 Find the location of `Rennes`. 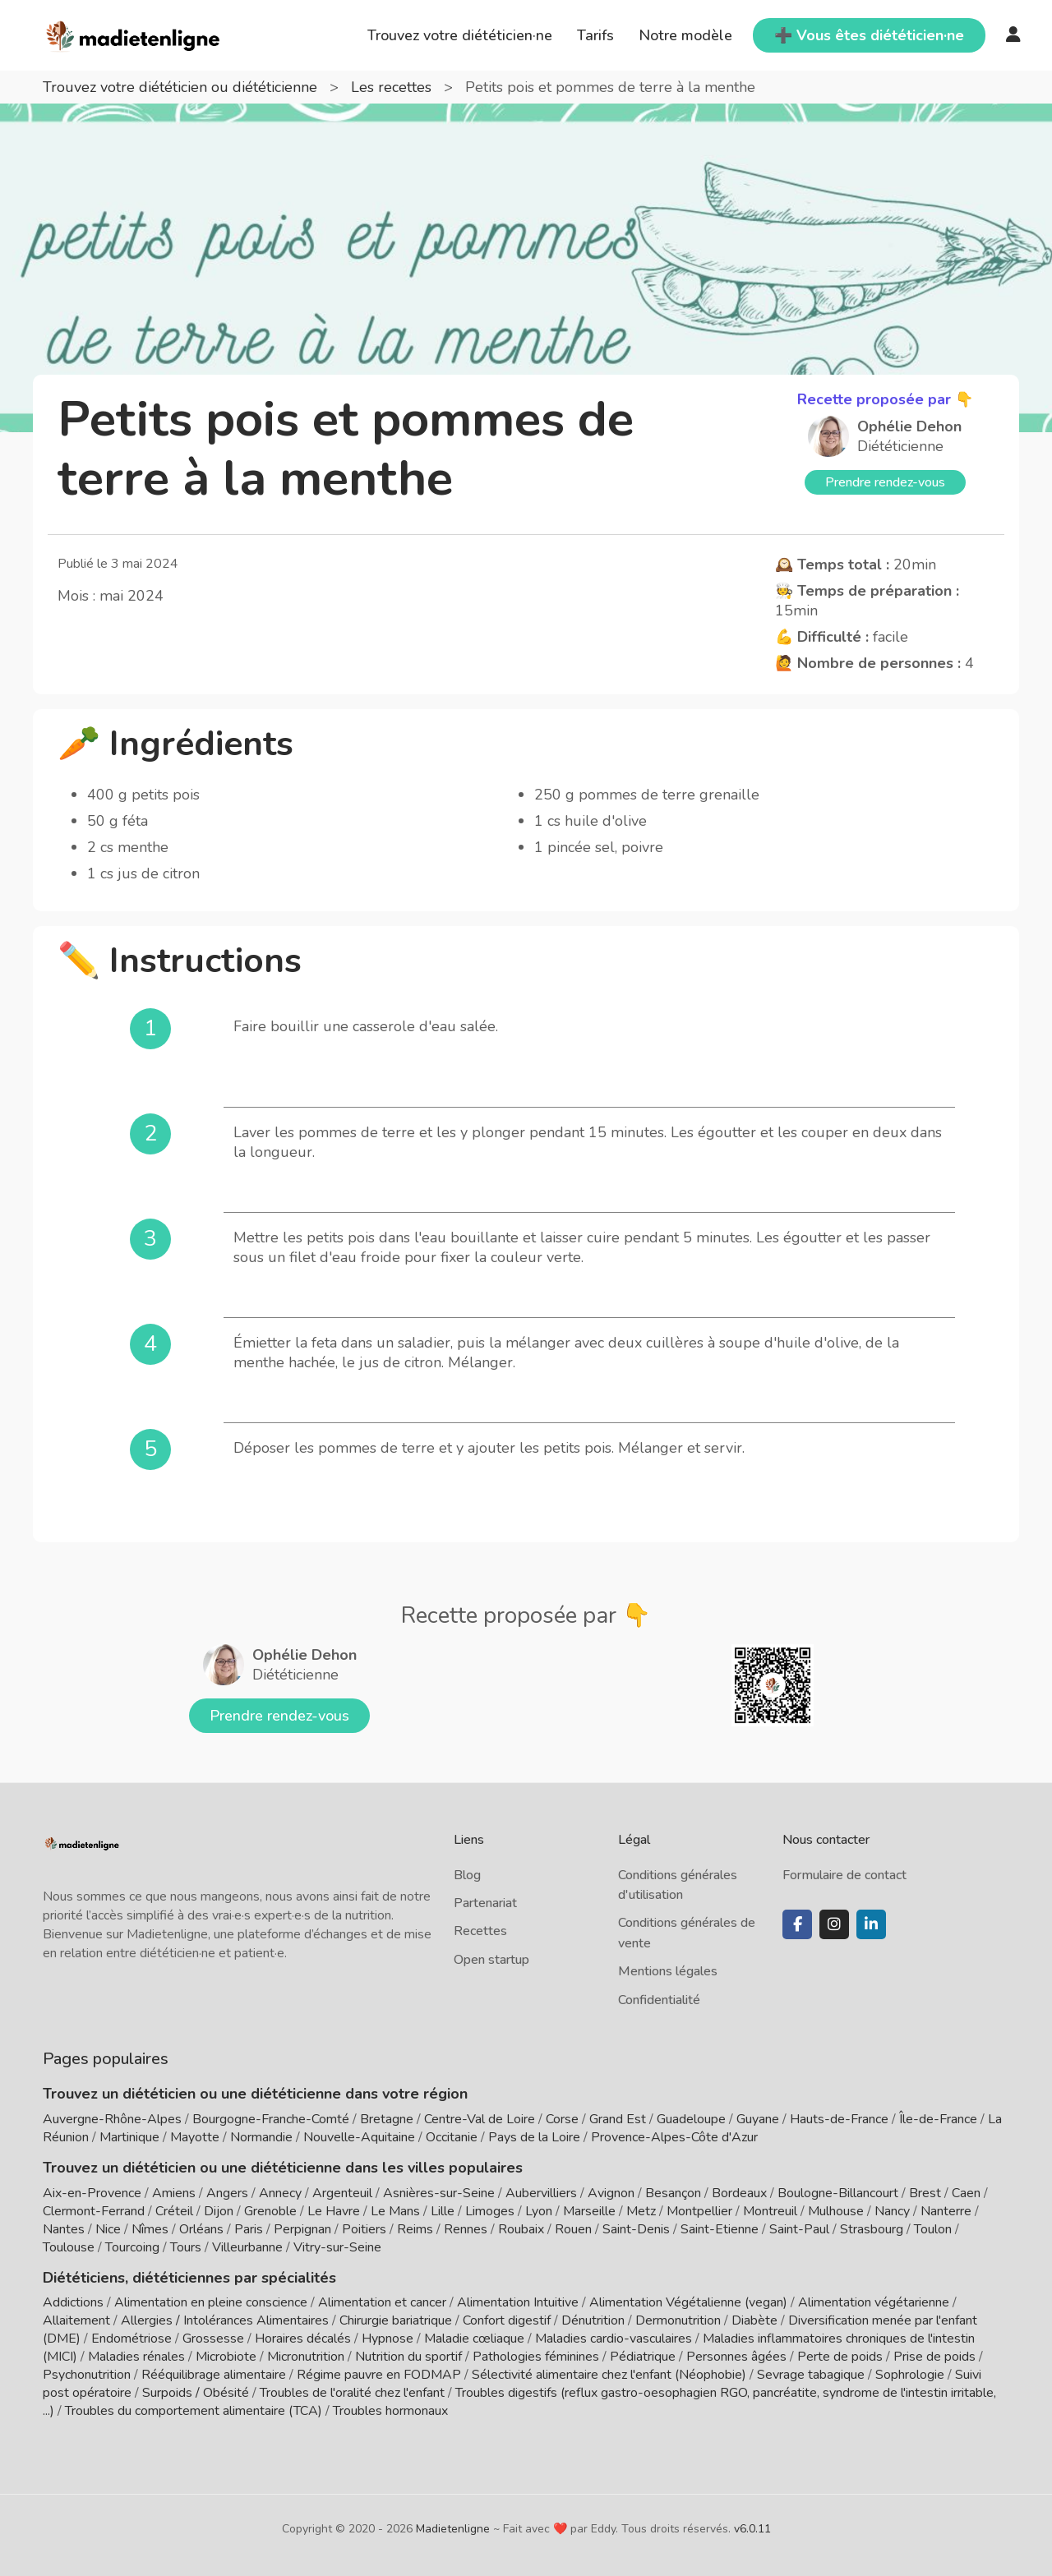

Rennes is located at coordinates (465, 2229).